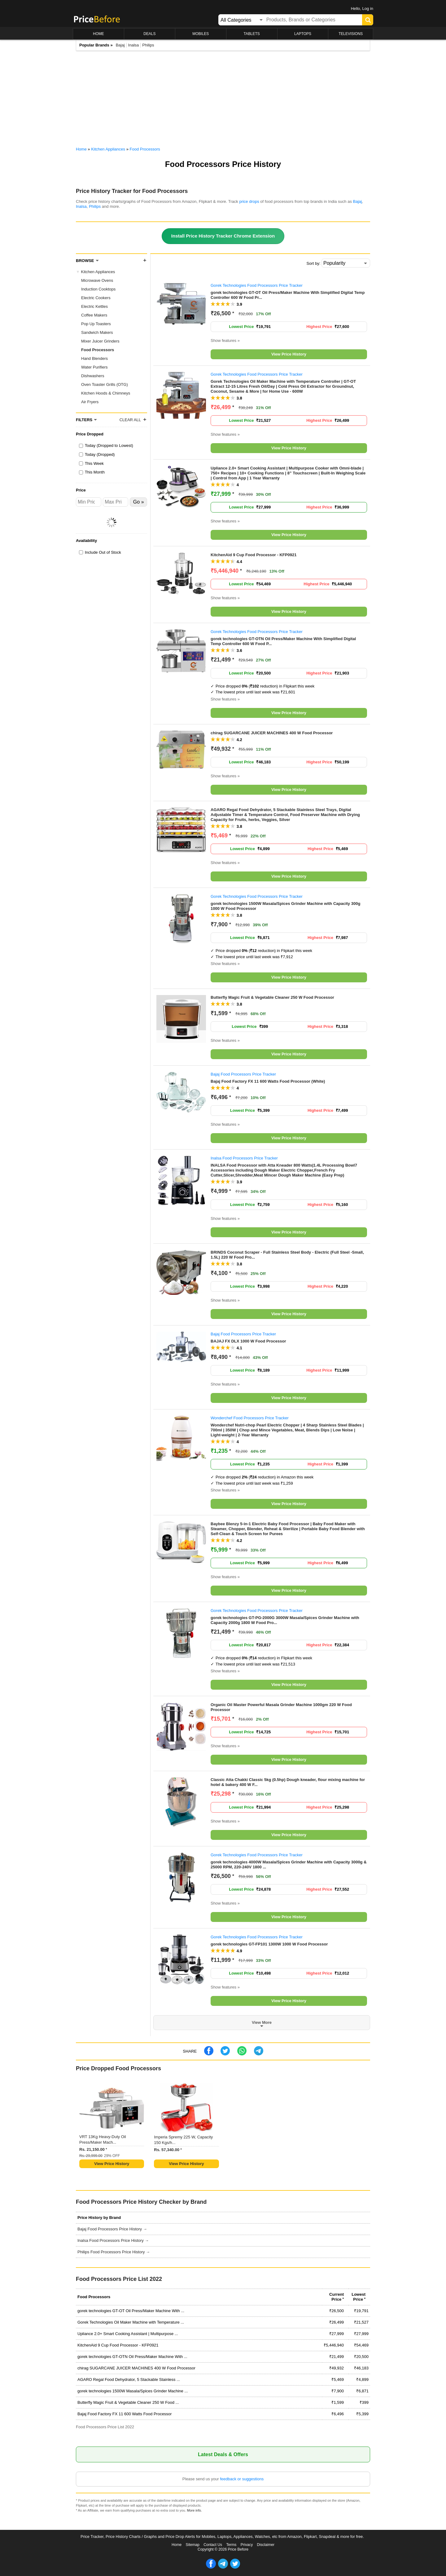 The image size is (446, 2576). Describe the element at coordinates (265, 2545) in the screenshot. I see `Disclaimer` at that location.